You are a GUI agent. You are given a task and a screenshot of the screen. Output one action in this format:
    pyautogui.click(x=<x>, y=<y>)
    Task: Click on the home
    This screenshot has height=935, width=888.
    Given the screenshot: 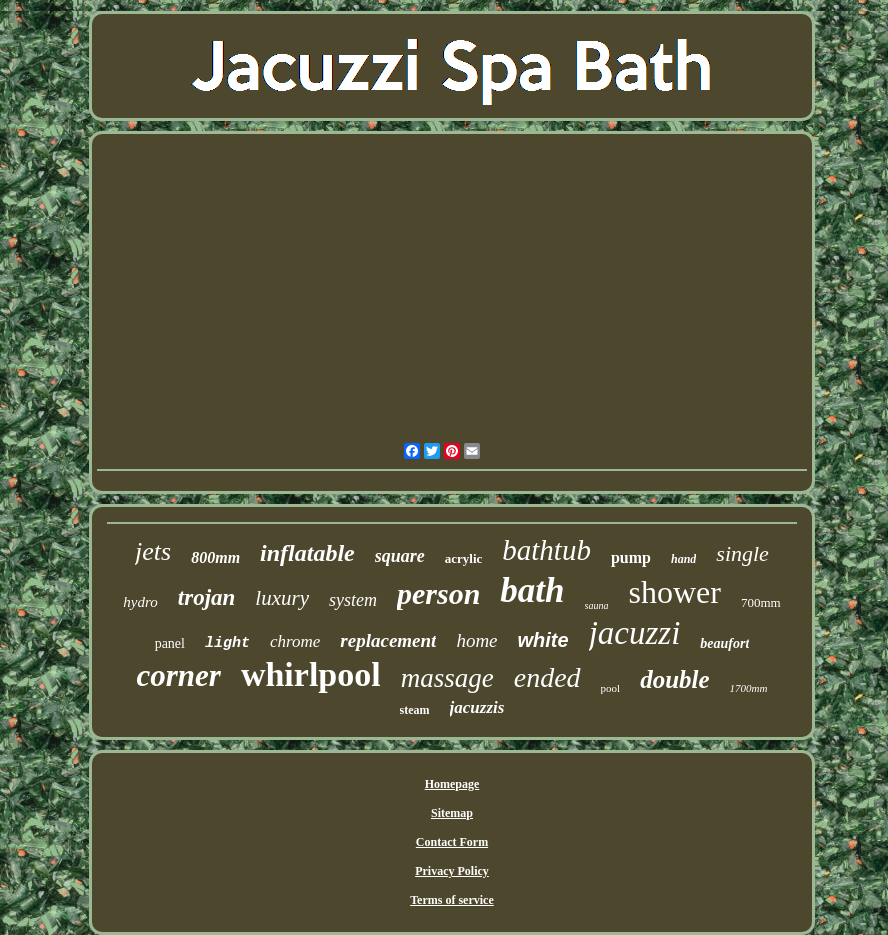 What is the action you would take?
    pyautogui.click(x=476, y=640)
    